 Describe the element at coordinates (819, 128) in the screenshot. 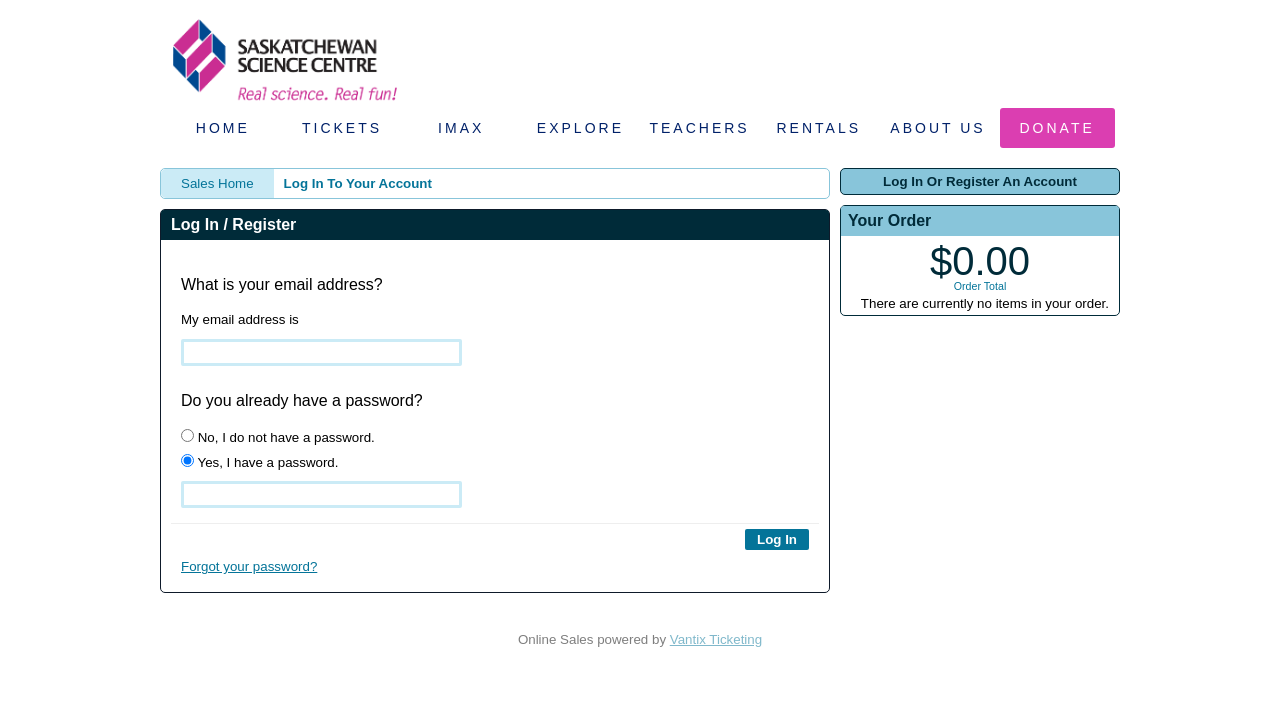

I see `Rentals` at that location.